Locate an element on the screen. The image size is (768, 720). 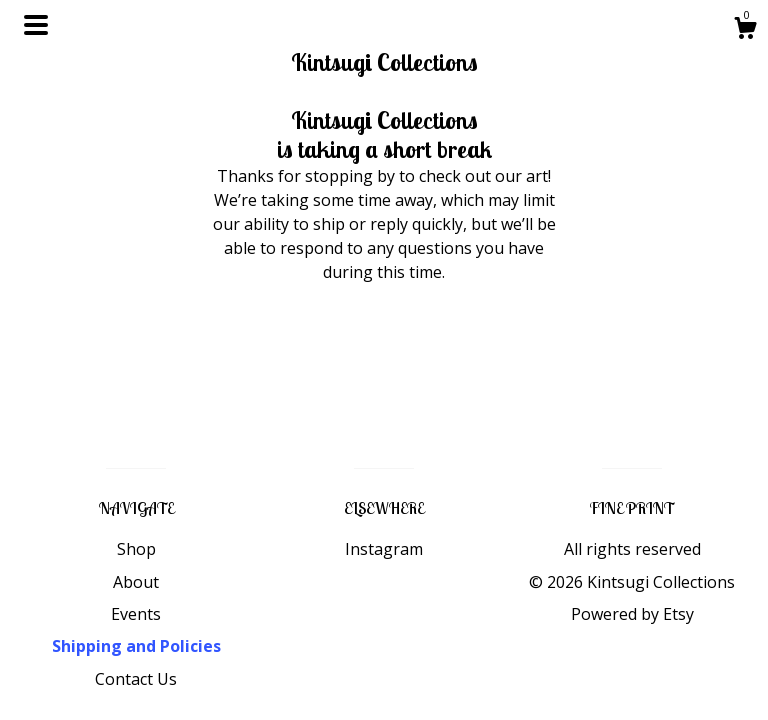
Powered by Etsy is located at coordinates (632, 614).